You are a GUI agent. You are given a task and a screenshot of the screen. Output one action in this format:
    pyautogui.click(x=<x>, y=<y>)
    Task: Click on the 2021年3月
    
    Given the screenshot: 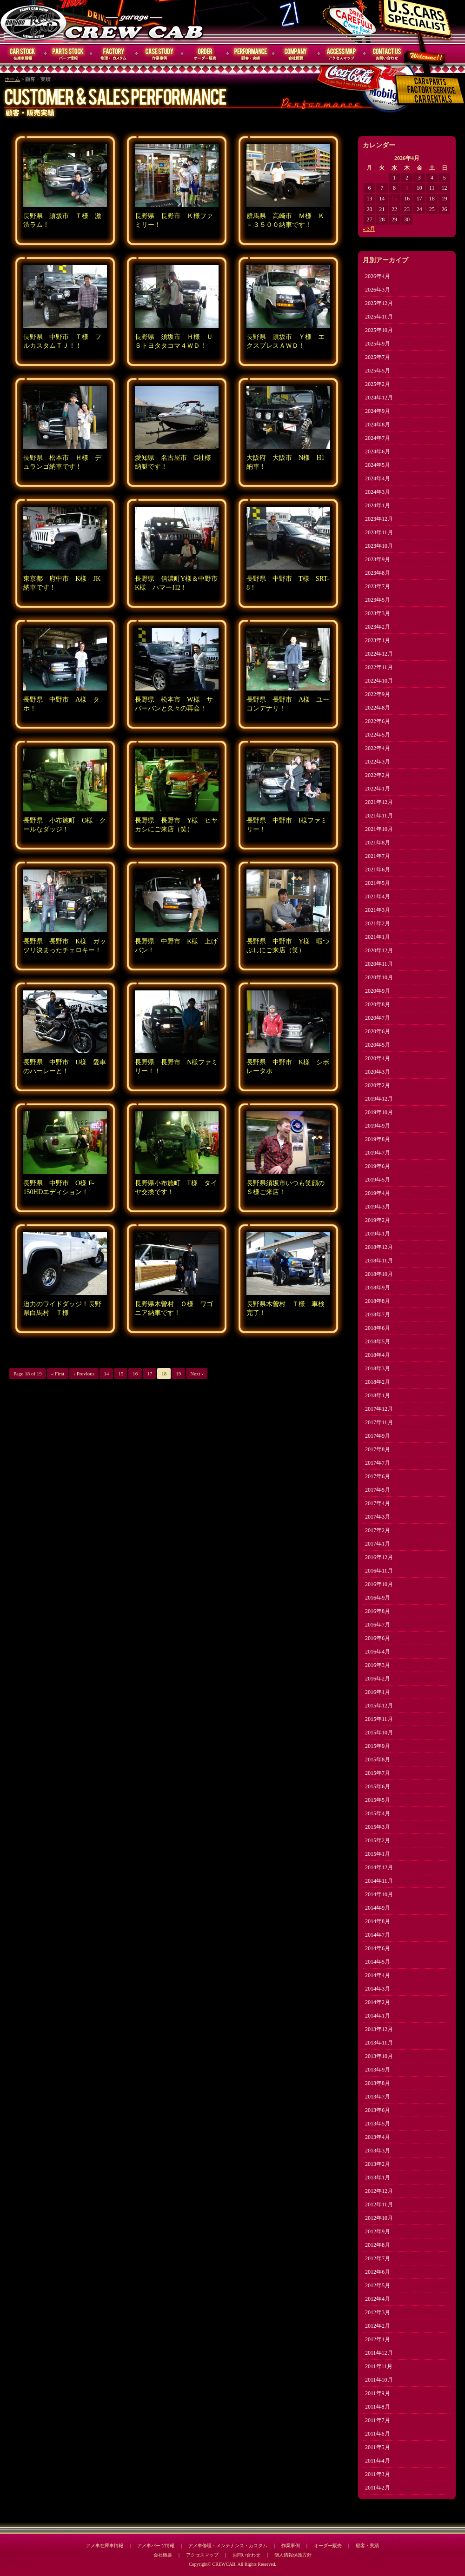 What is the action you would take?
    pyautogui.click(x=377, y=910)
    